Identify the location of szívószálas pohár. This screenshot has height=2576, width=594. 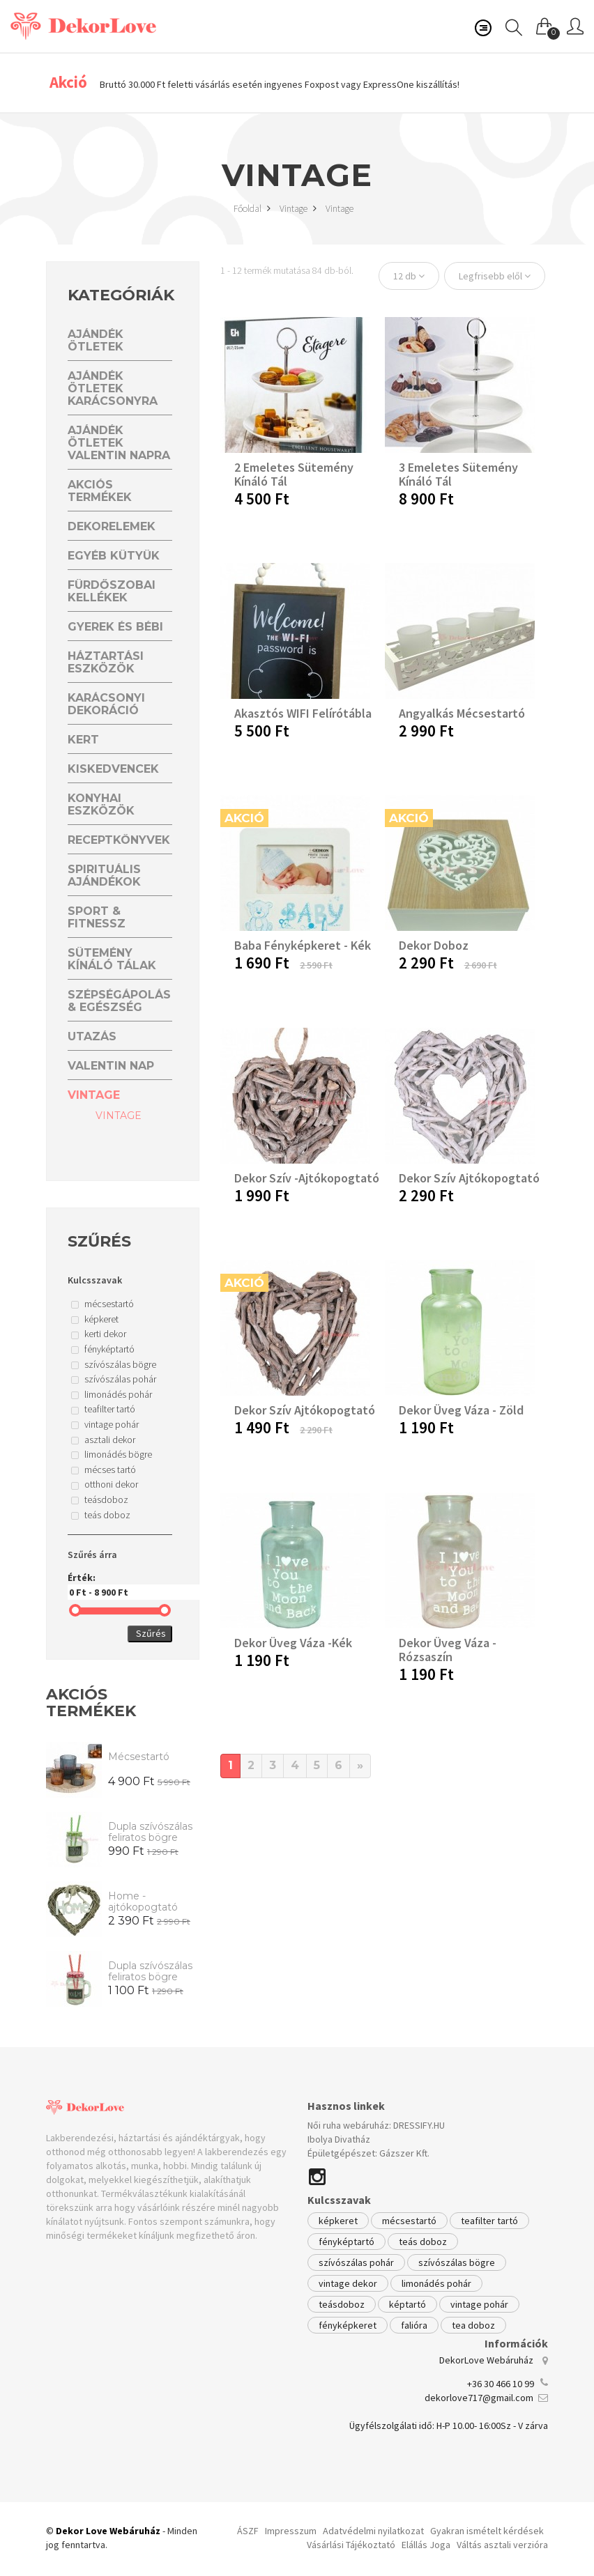
(356, 2262).